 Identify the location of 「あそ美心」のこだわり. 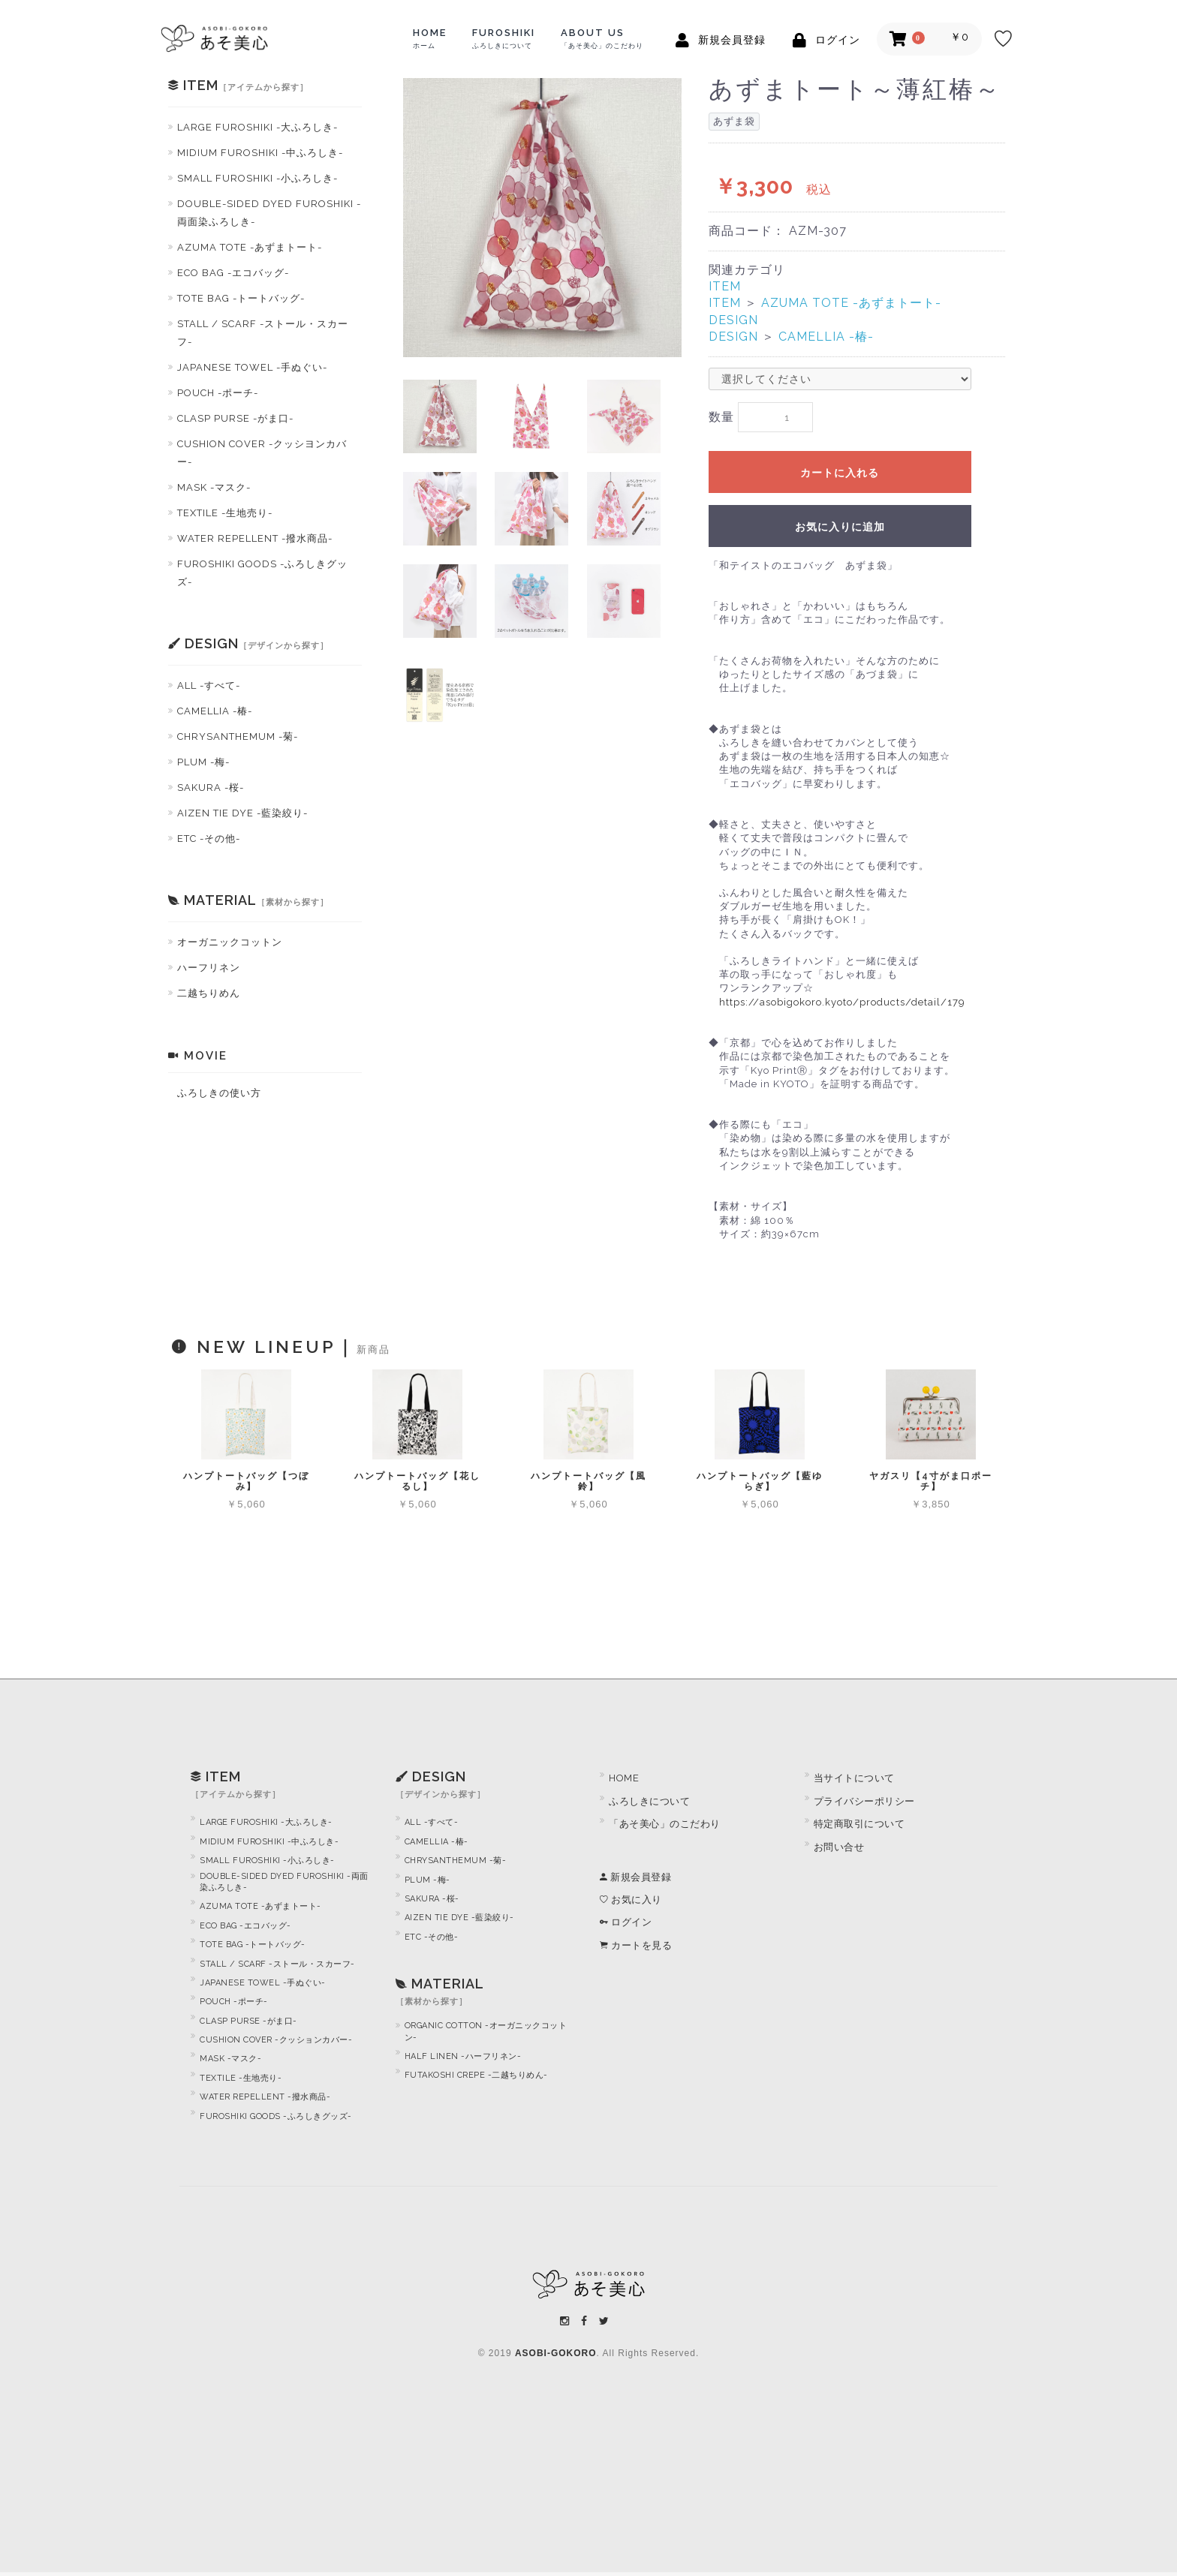
(665, 1828).